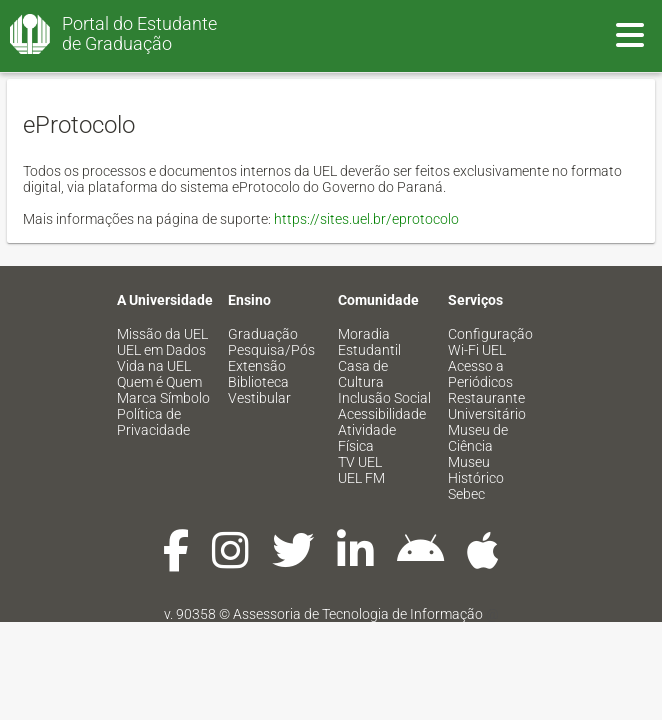 The width and height of the screenshot is (662, 720). I want to click on Assessoria de Tecnologia de Informação, so click(358, 614).